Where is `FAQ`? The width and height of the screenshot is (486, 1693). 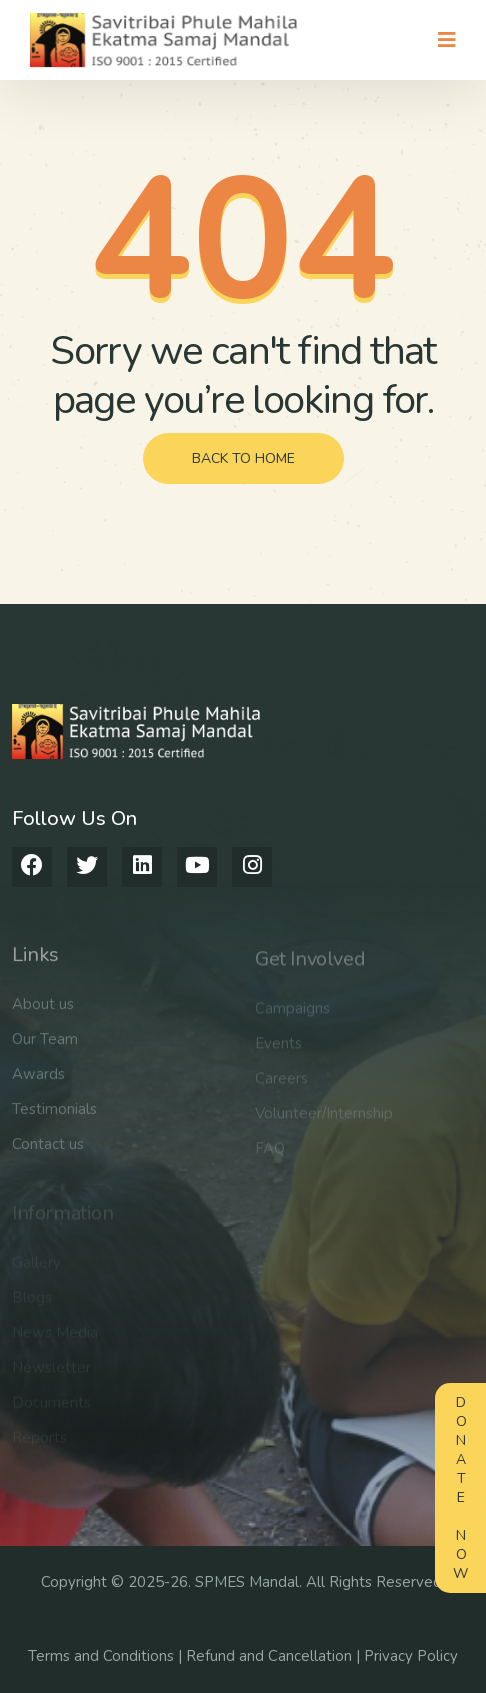 FAQ is located at coordinates (270, 1155).